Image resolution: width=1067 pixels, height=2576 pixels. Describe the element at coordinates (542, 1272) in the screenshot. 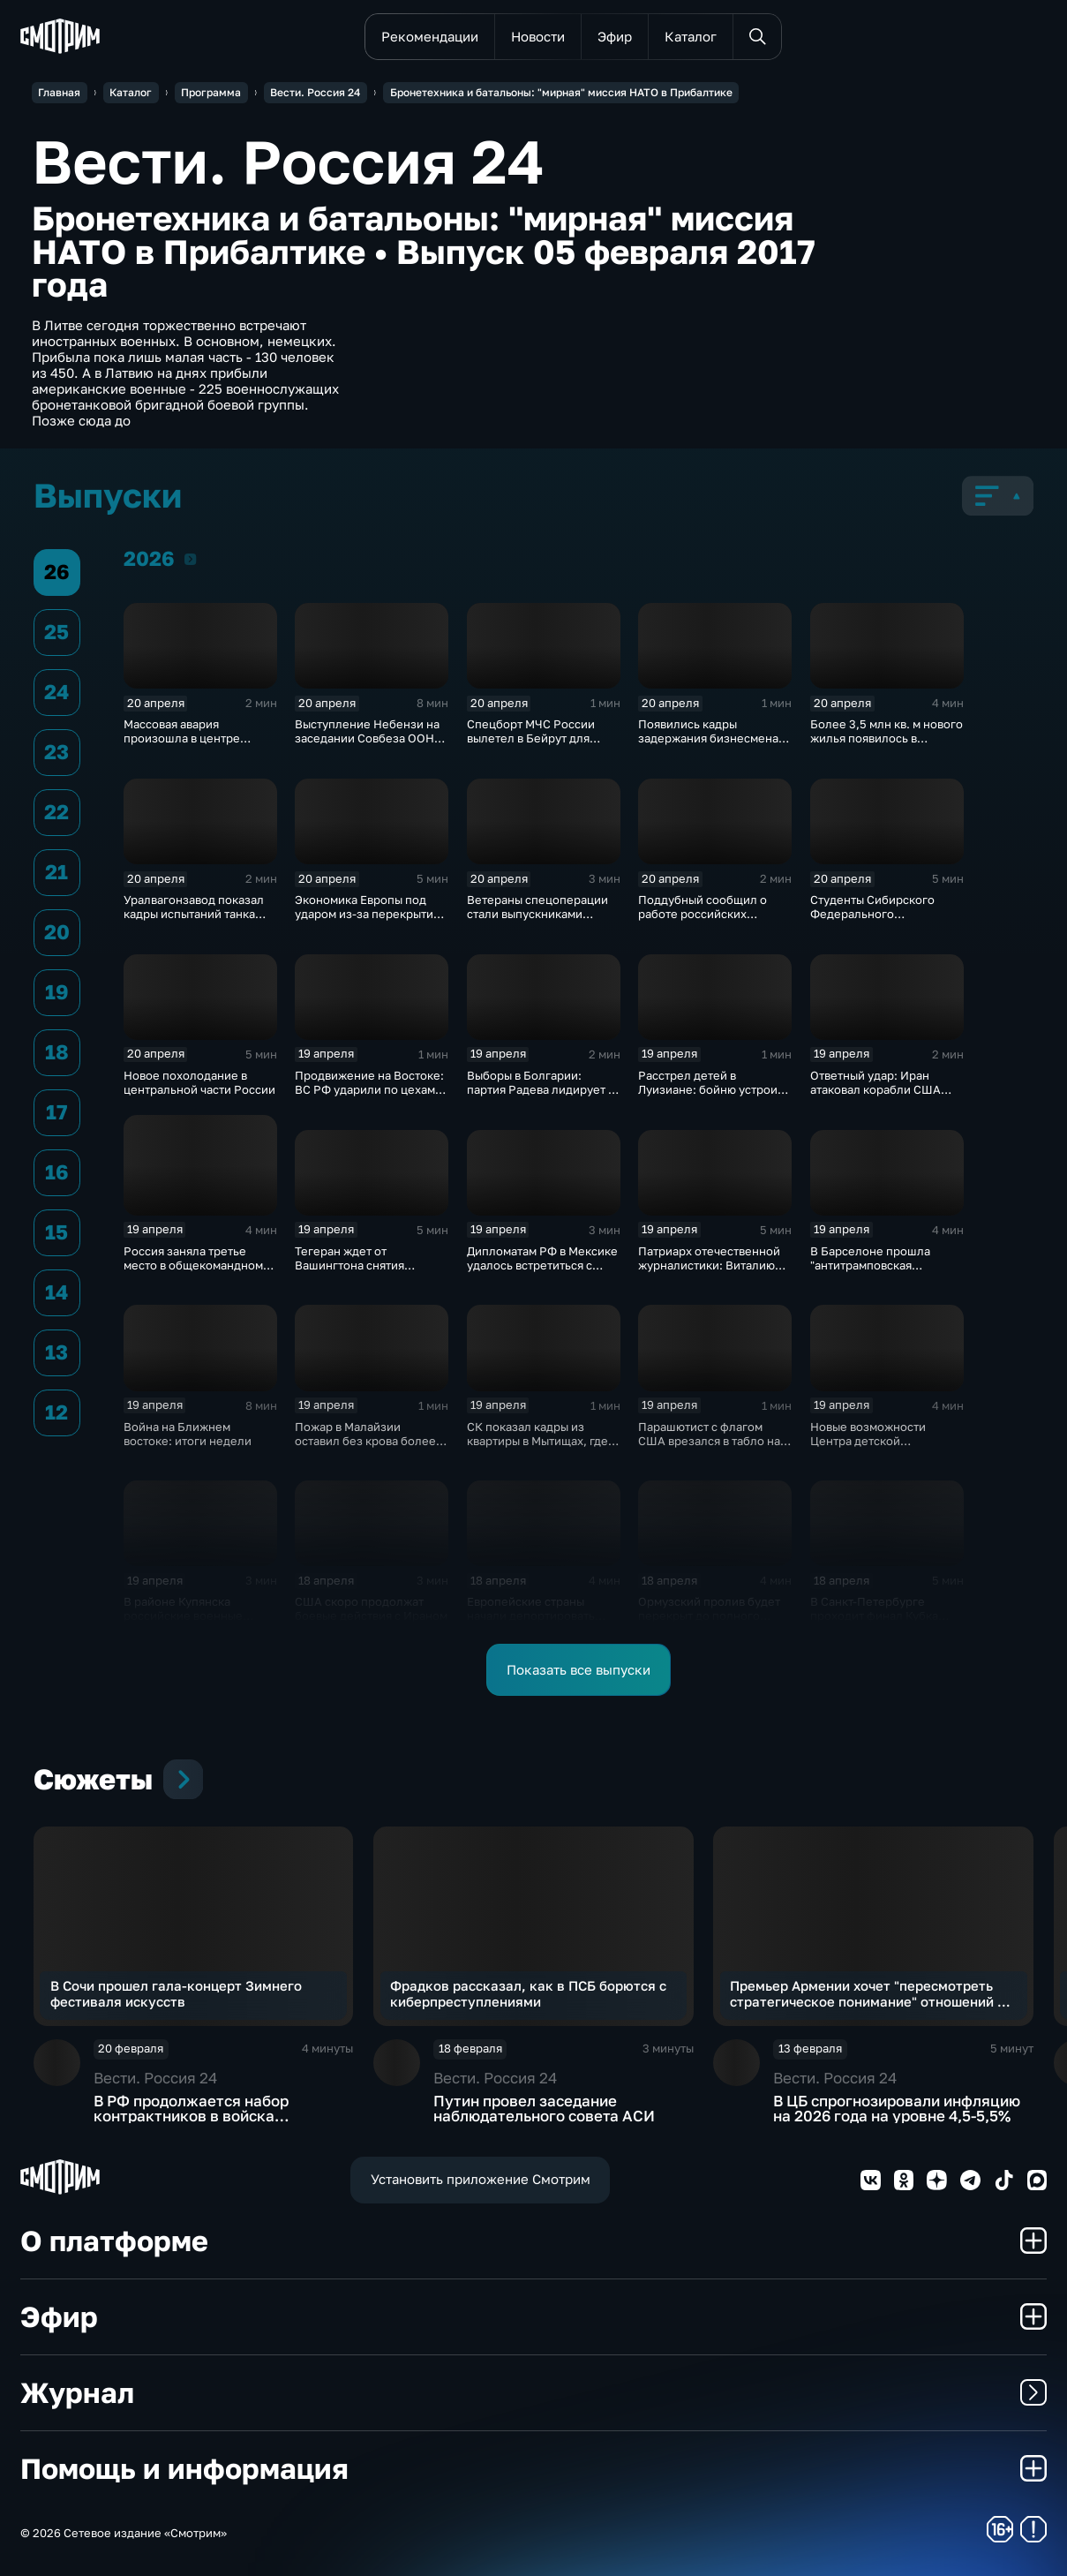

I see `Дипломатам РФ в Мексике удалось встретиться с незаконно удерживаемой россиянкой` at that location.